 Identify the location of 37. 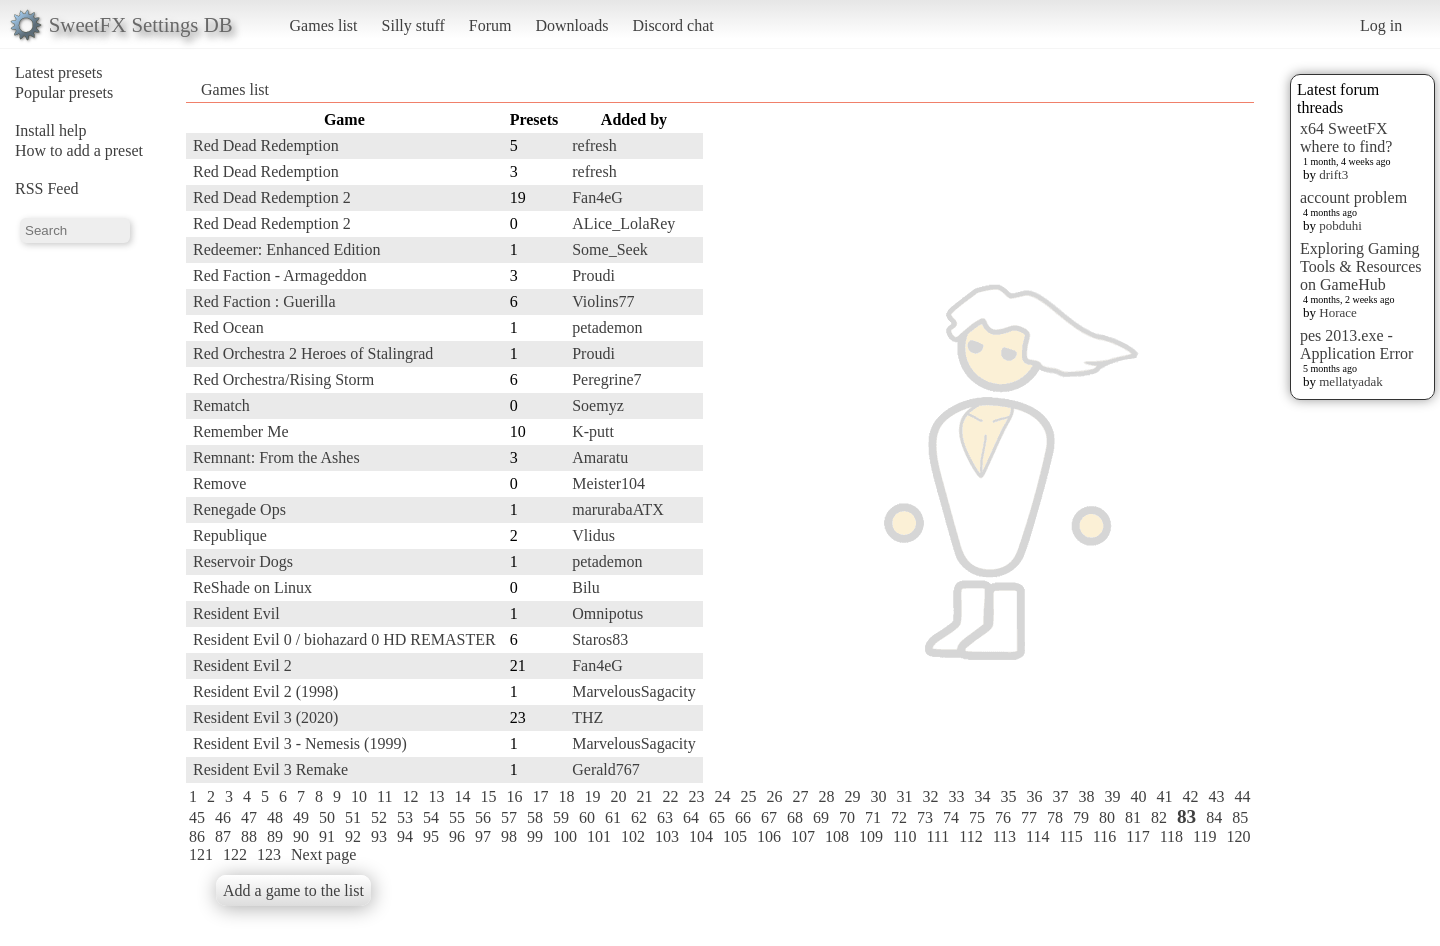
(1060, 796).